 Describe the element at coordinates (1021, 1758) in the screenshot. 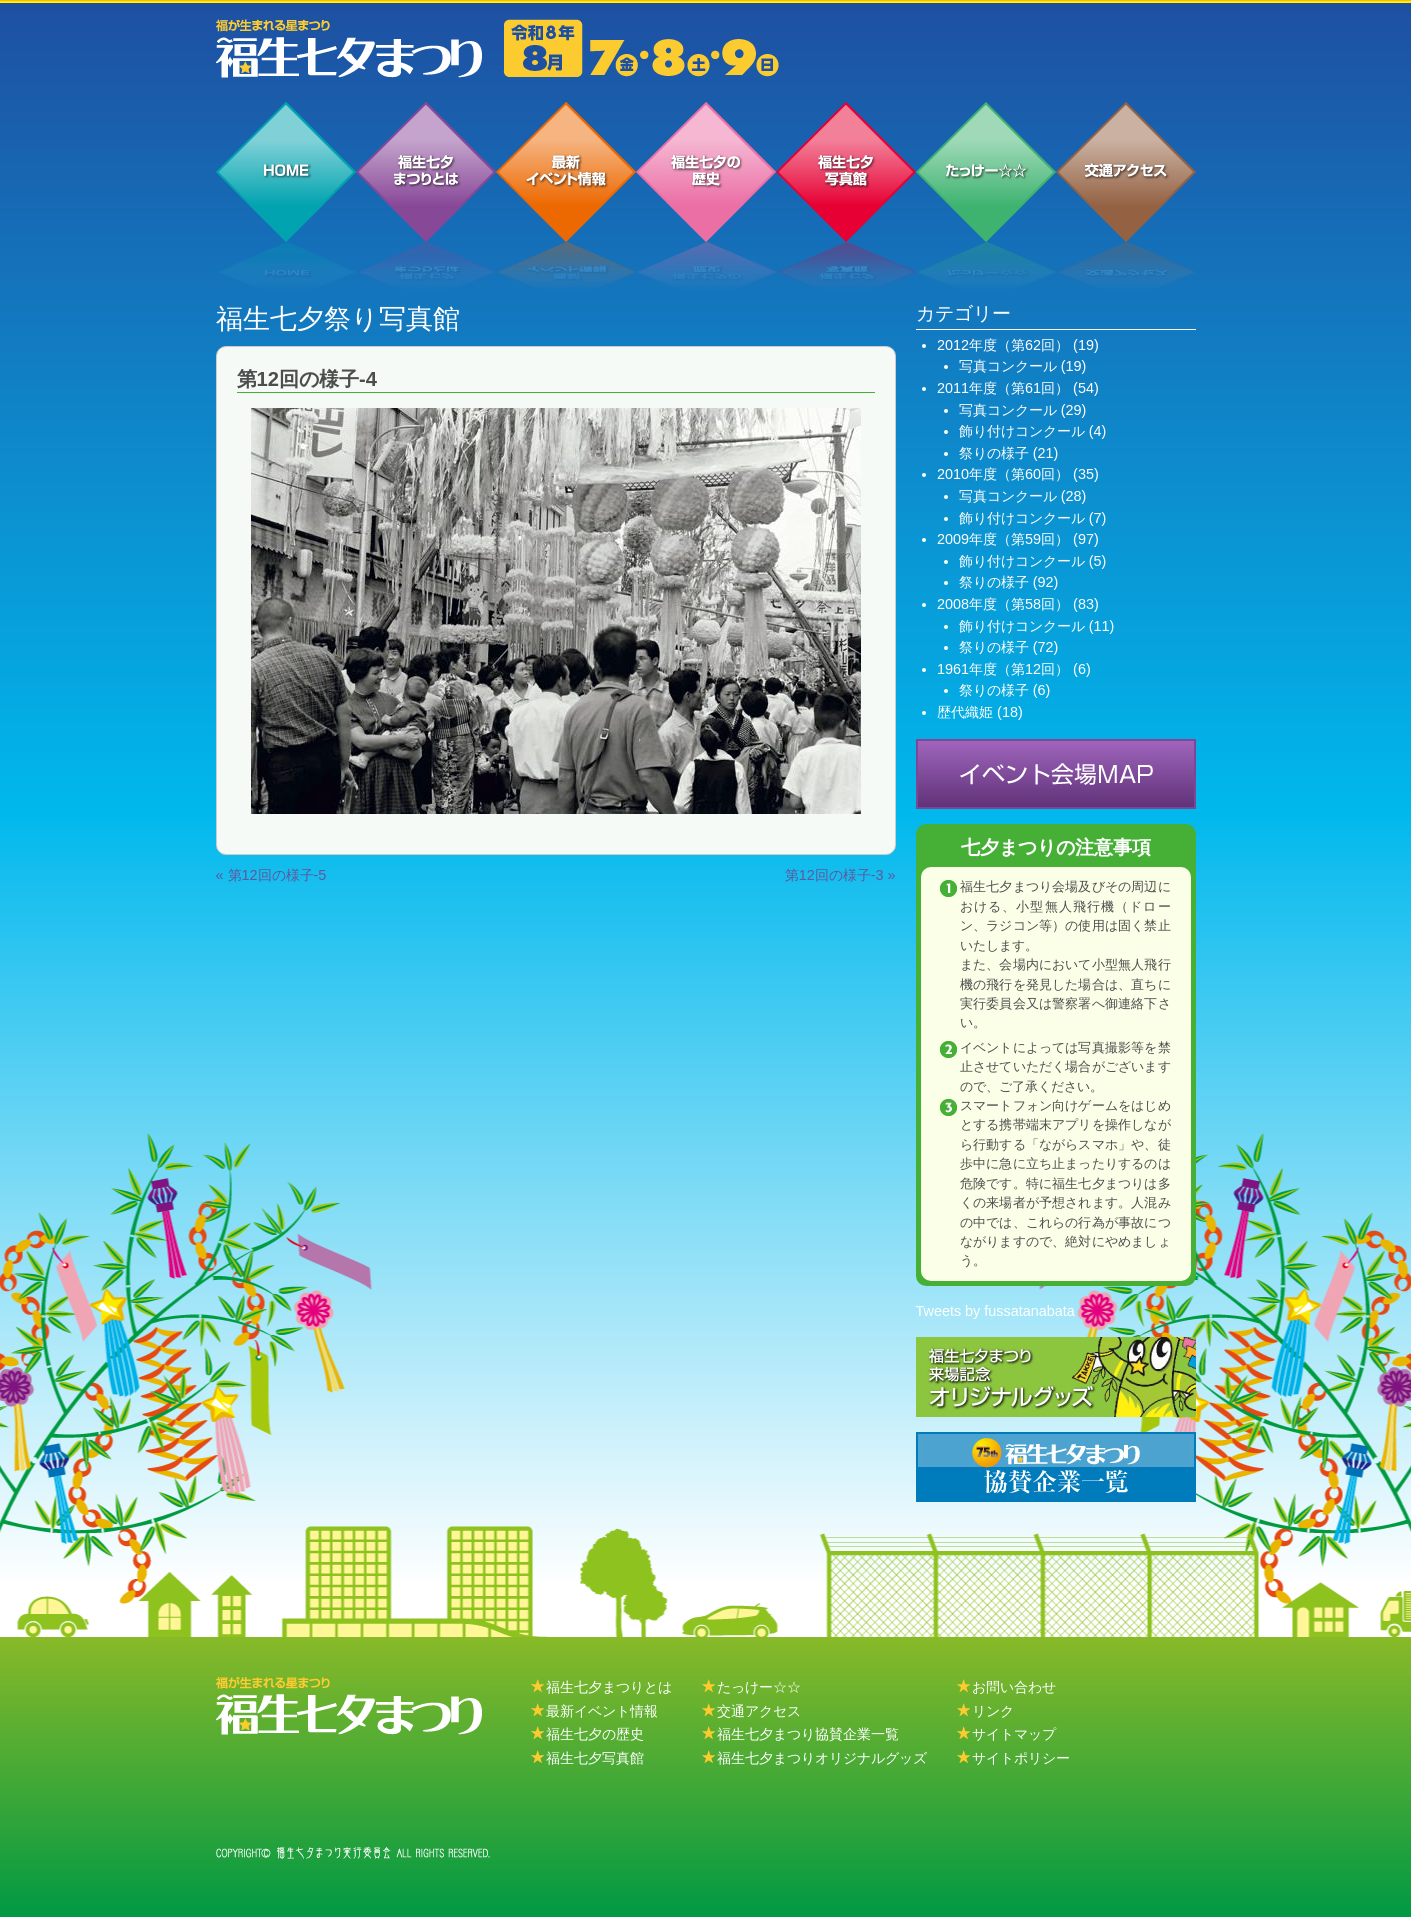

I see `サイトポリシー` at that location.